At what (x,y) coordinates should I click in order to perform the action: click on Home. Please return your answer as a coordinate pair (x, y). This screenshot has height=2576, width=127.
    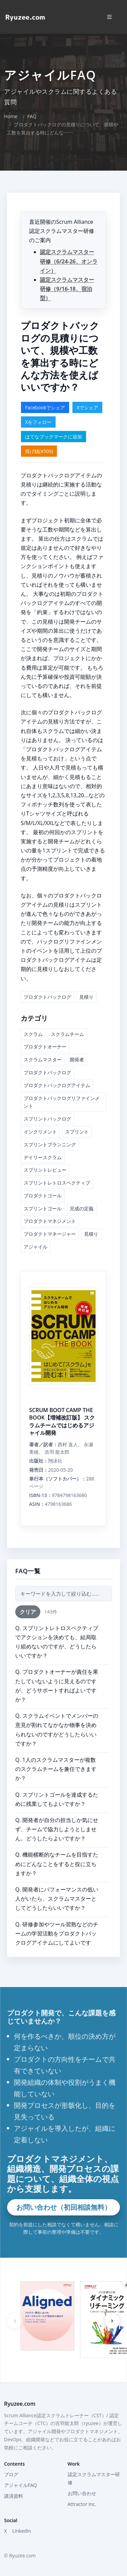
    Looking at the image, I should click on (11, 116).